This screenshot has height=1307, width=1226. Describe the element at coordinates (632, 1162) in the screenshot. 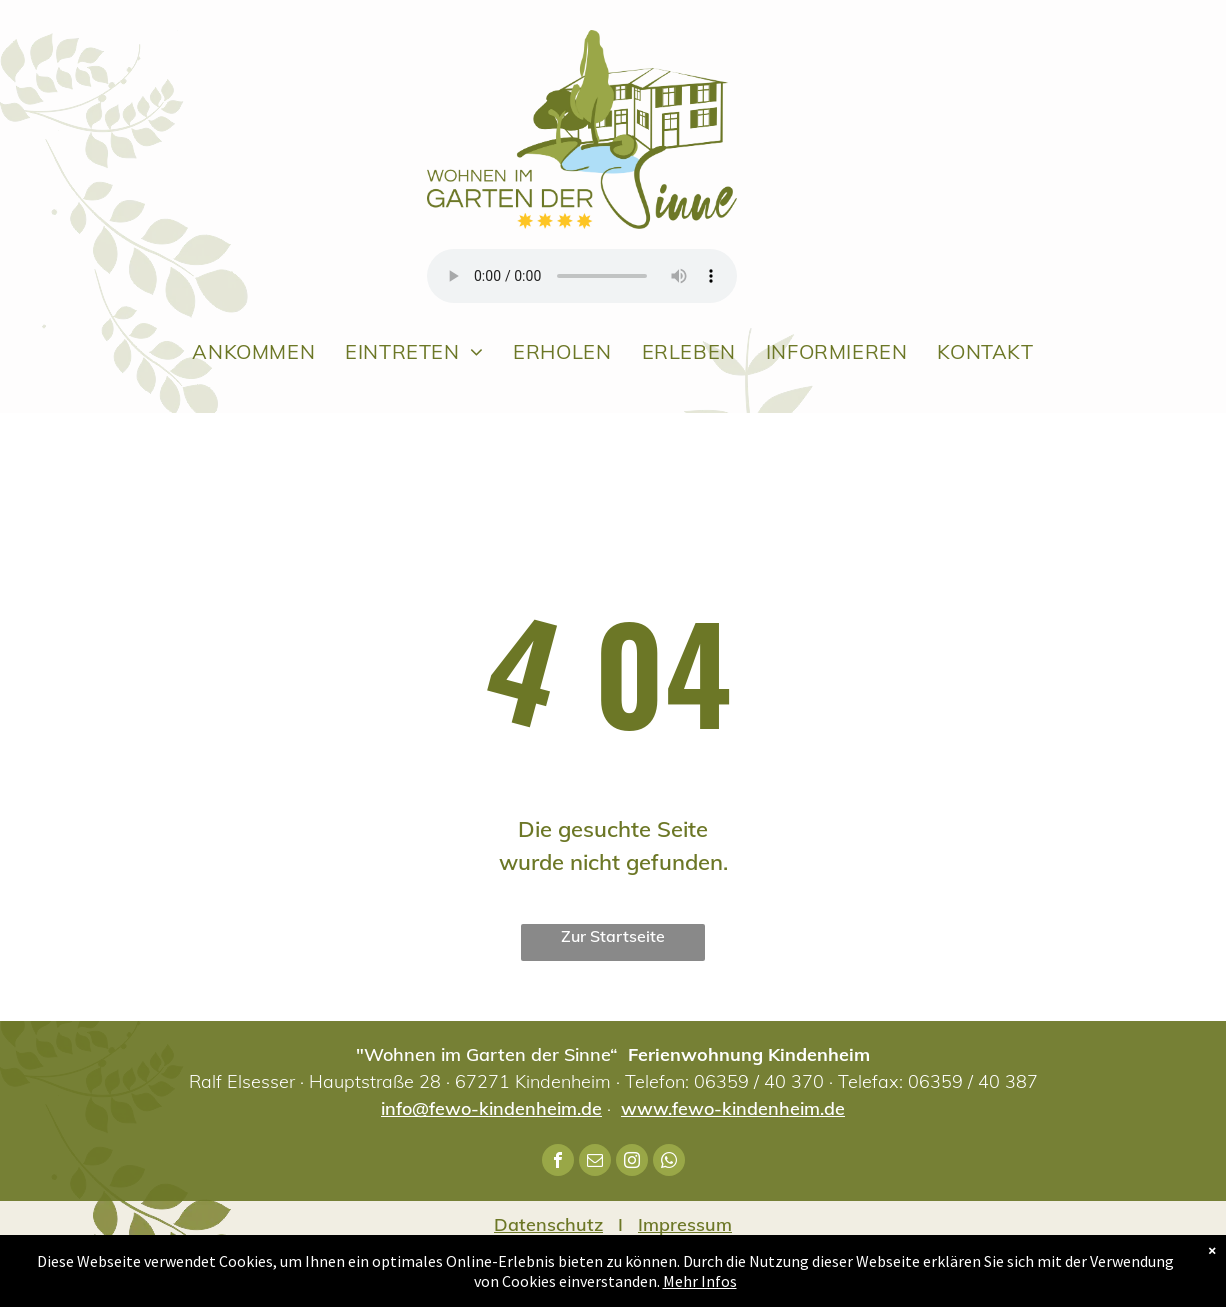

I see `[instagram]` at that location.